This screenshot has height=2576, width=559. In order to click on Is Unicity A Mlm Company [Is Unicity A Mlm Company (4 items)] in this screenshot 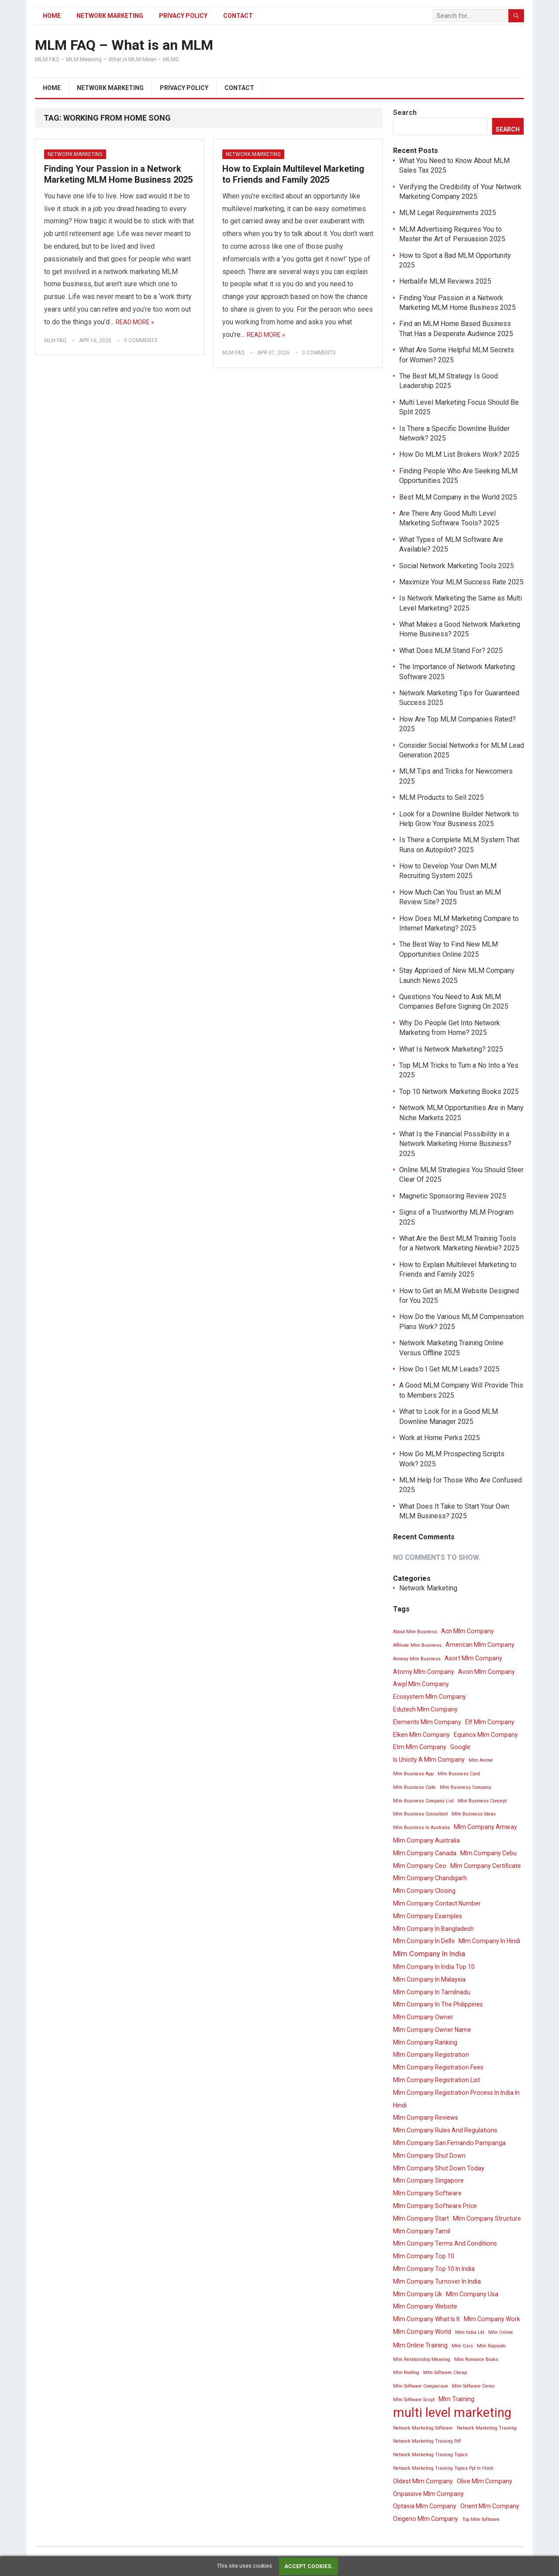, I will do `click(429, 1759)`.